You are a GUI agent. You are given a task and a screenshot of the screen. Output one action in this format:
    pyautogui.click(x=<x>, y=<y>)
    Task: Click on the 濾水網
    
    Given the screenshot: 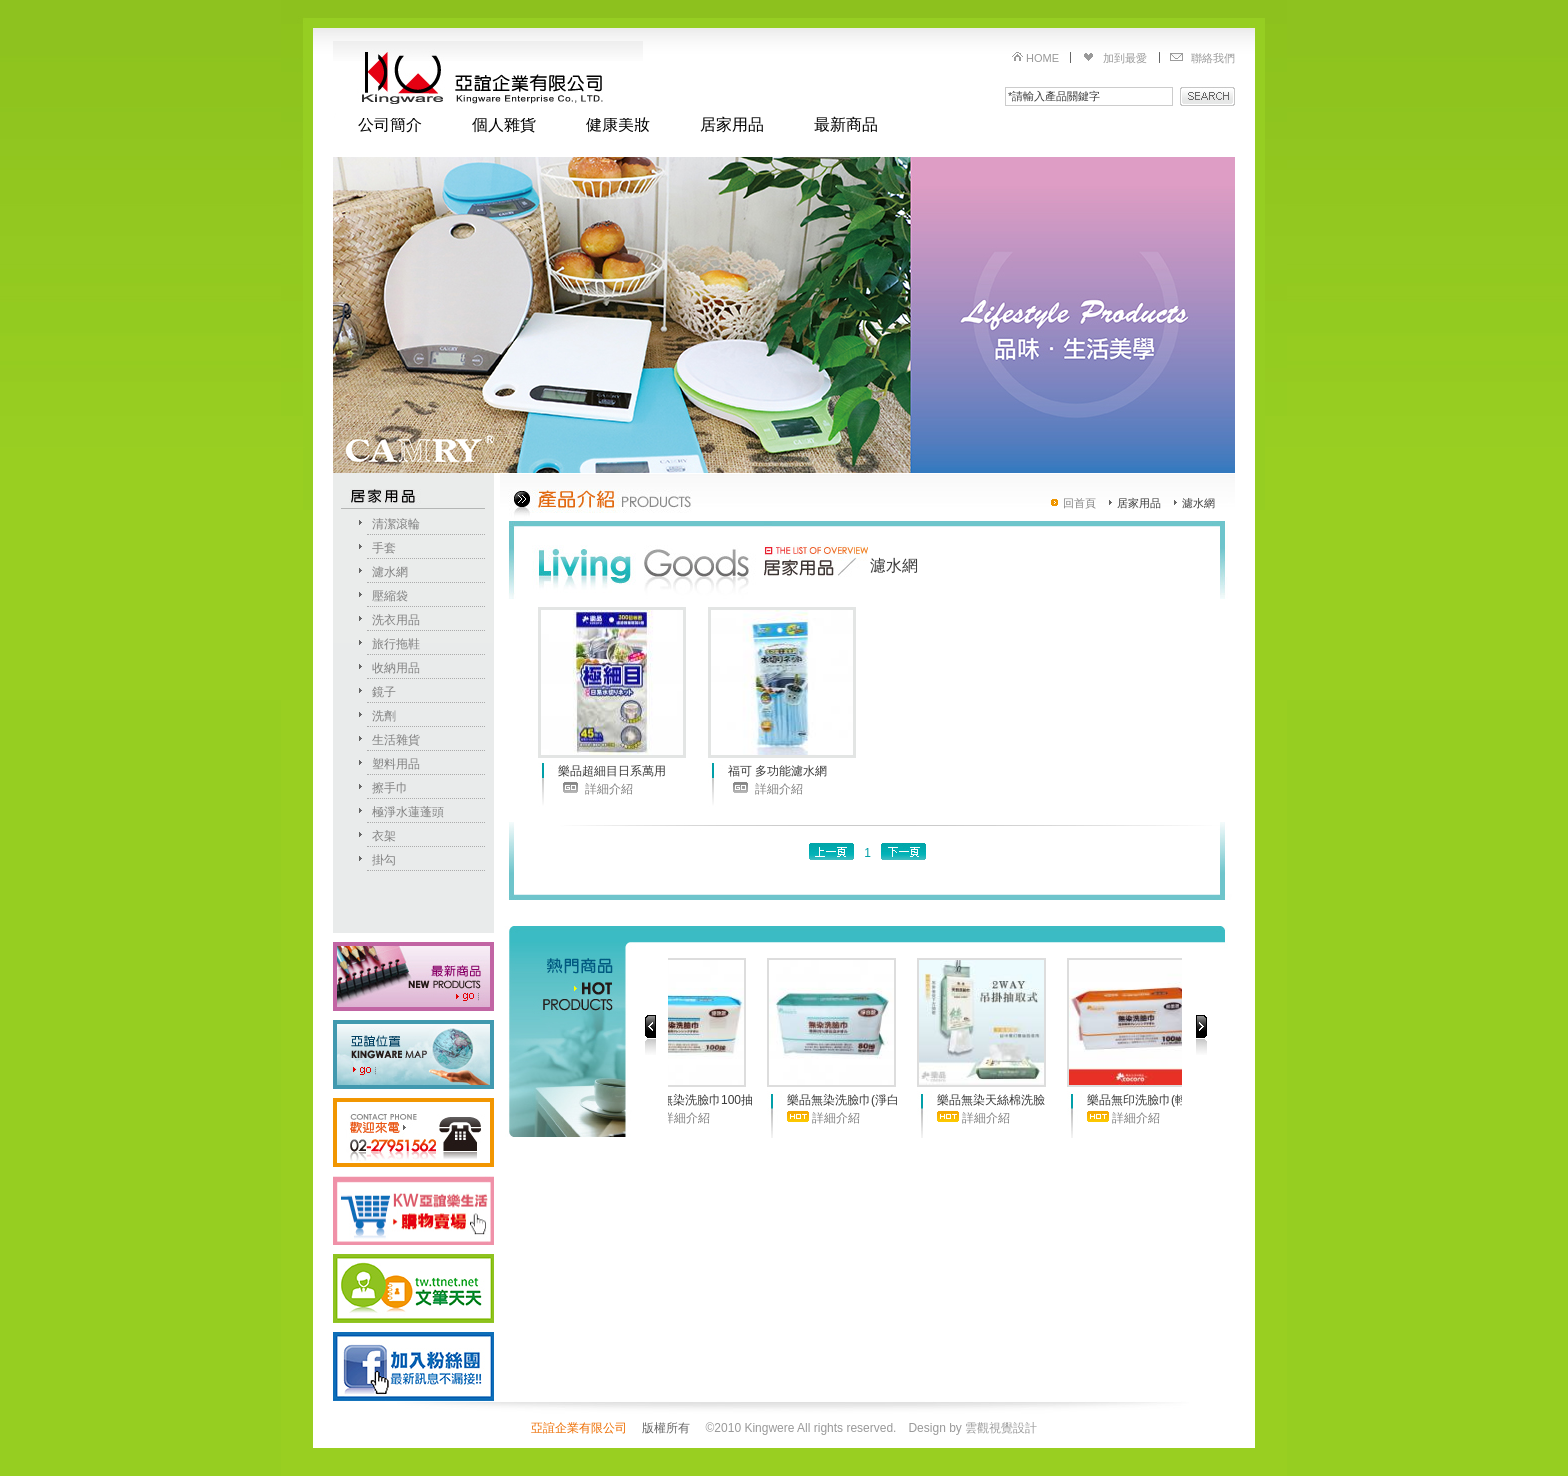 What is the action you would take?
    pyautogui.click(x=390, y=572)
    